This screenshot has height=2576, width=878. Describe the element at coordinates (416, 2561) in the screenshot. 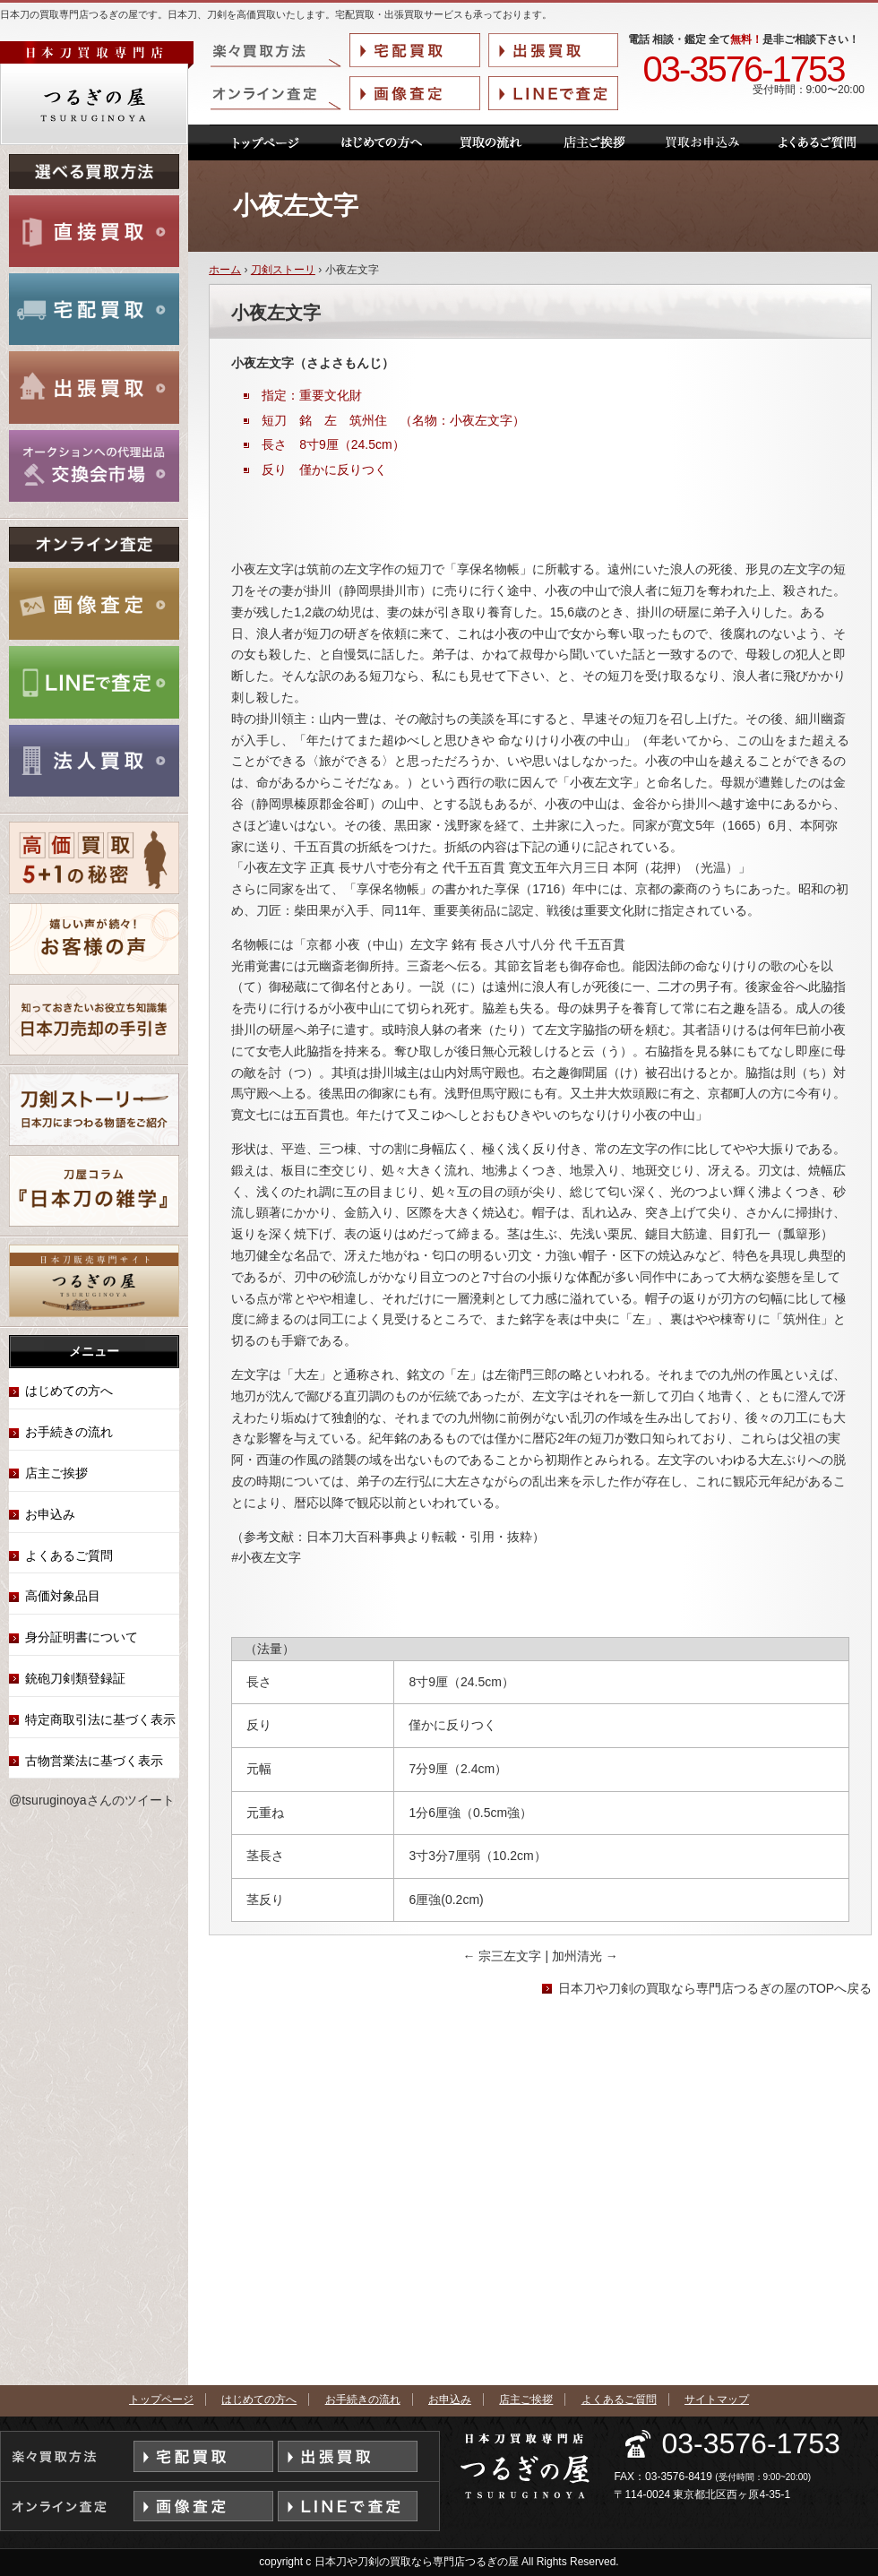

I see `日本刀や刀剣の買取なら専門店つるぎの屋` at that location.